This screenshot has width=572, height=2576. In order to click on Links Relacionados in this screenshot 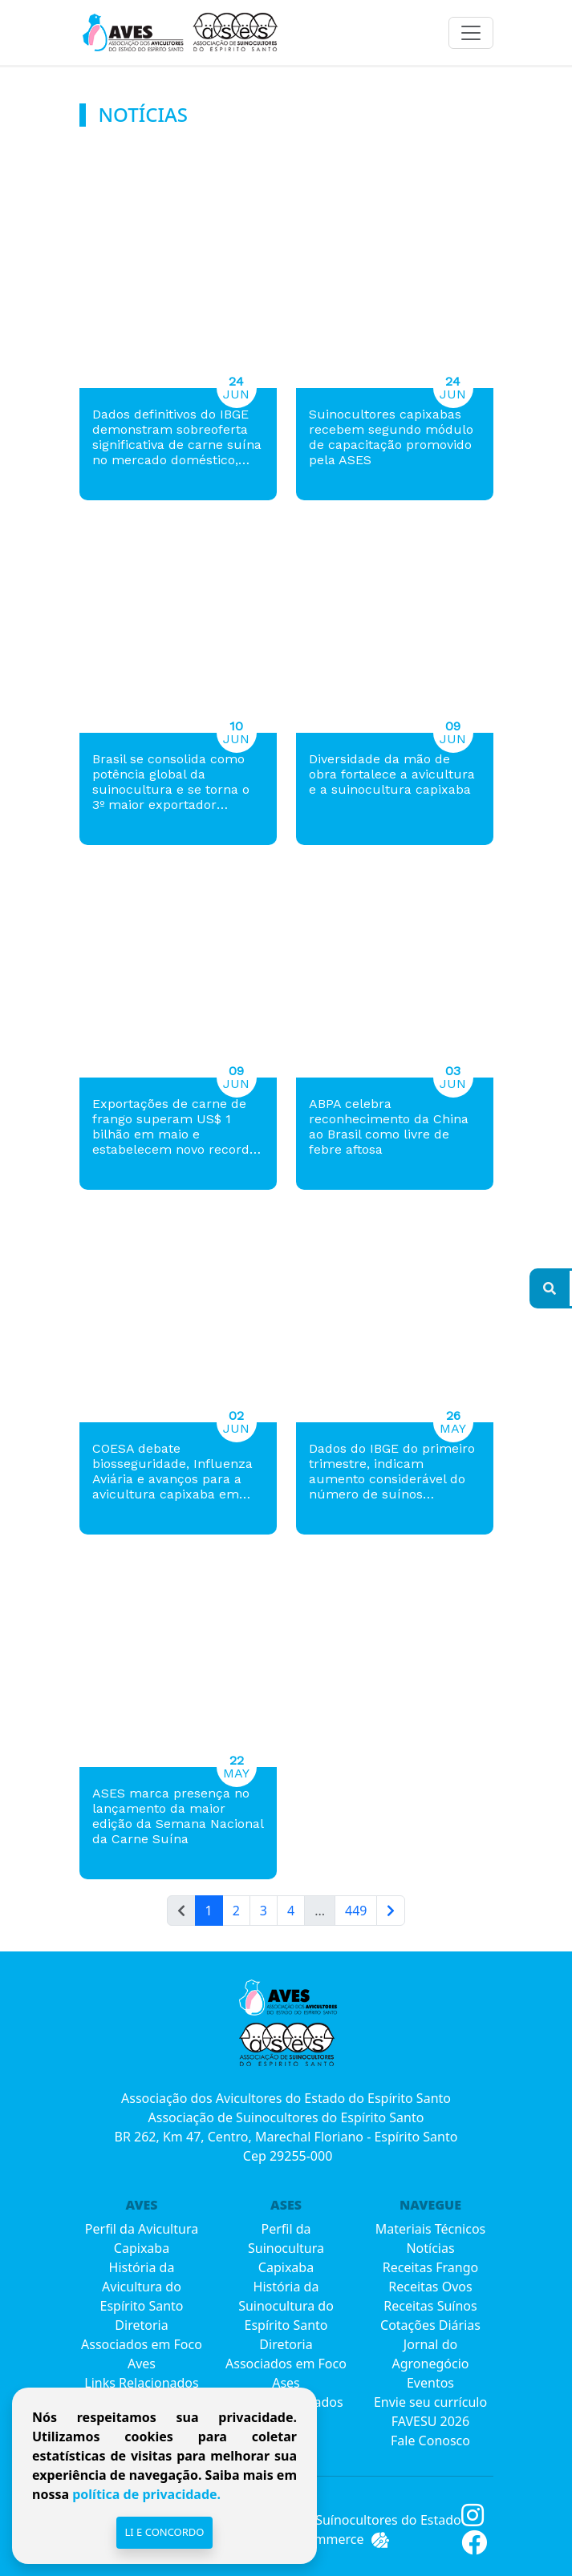, I will do `click(141, 2383)`.